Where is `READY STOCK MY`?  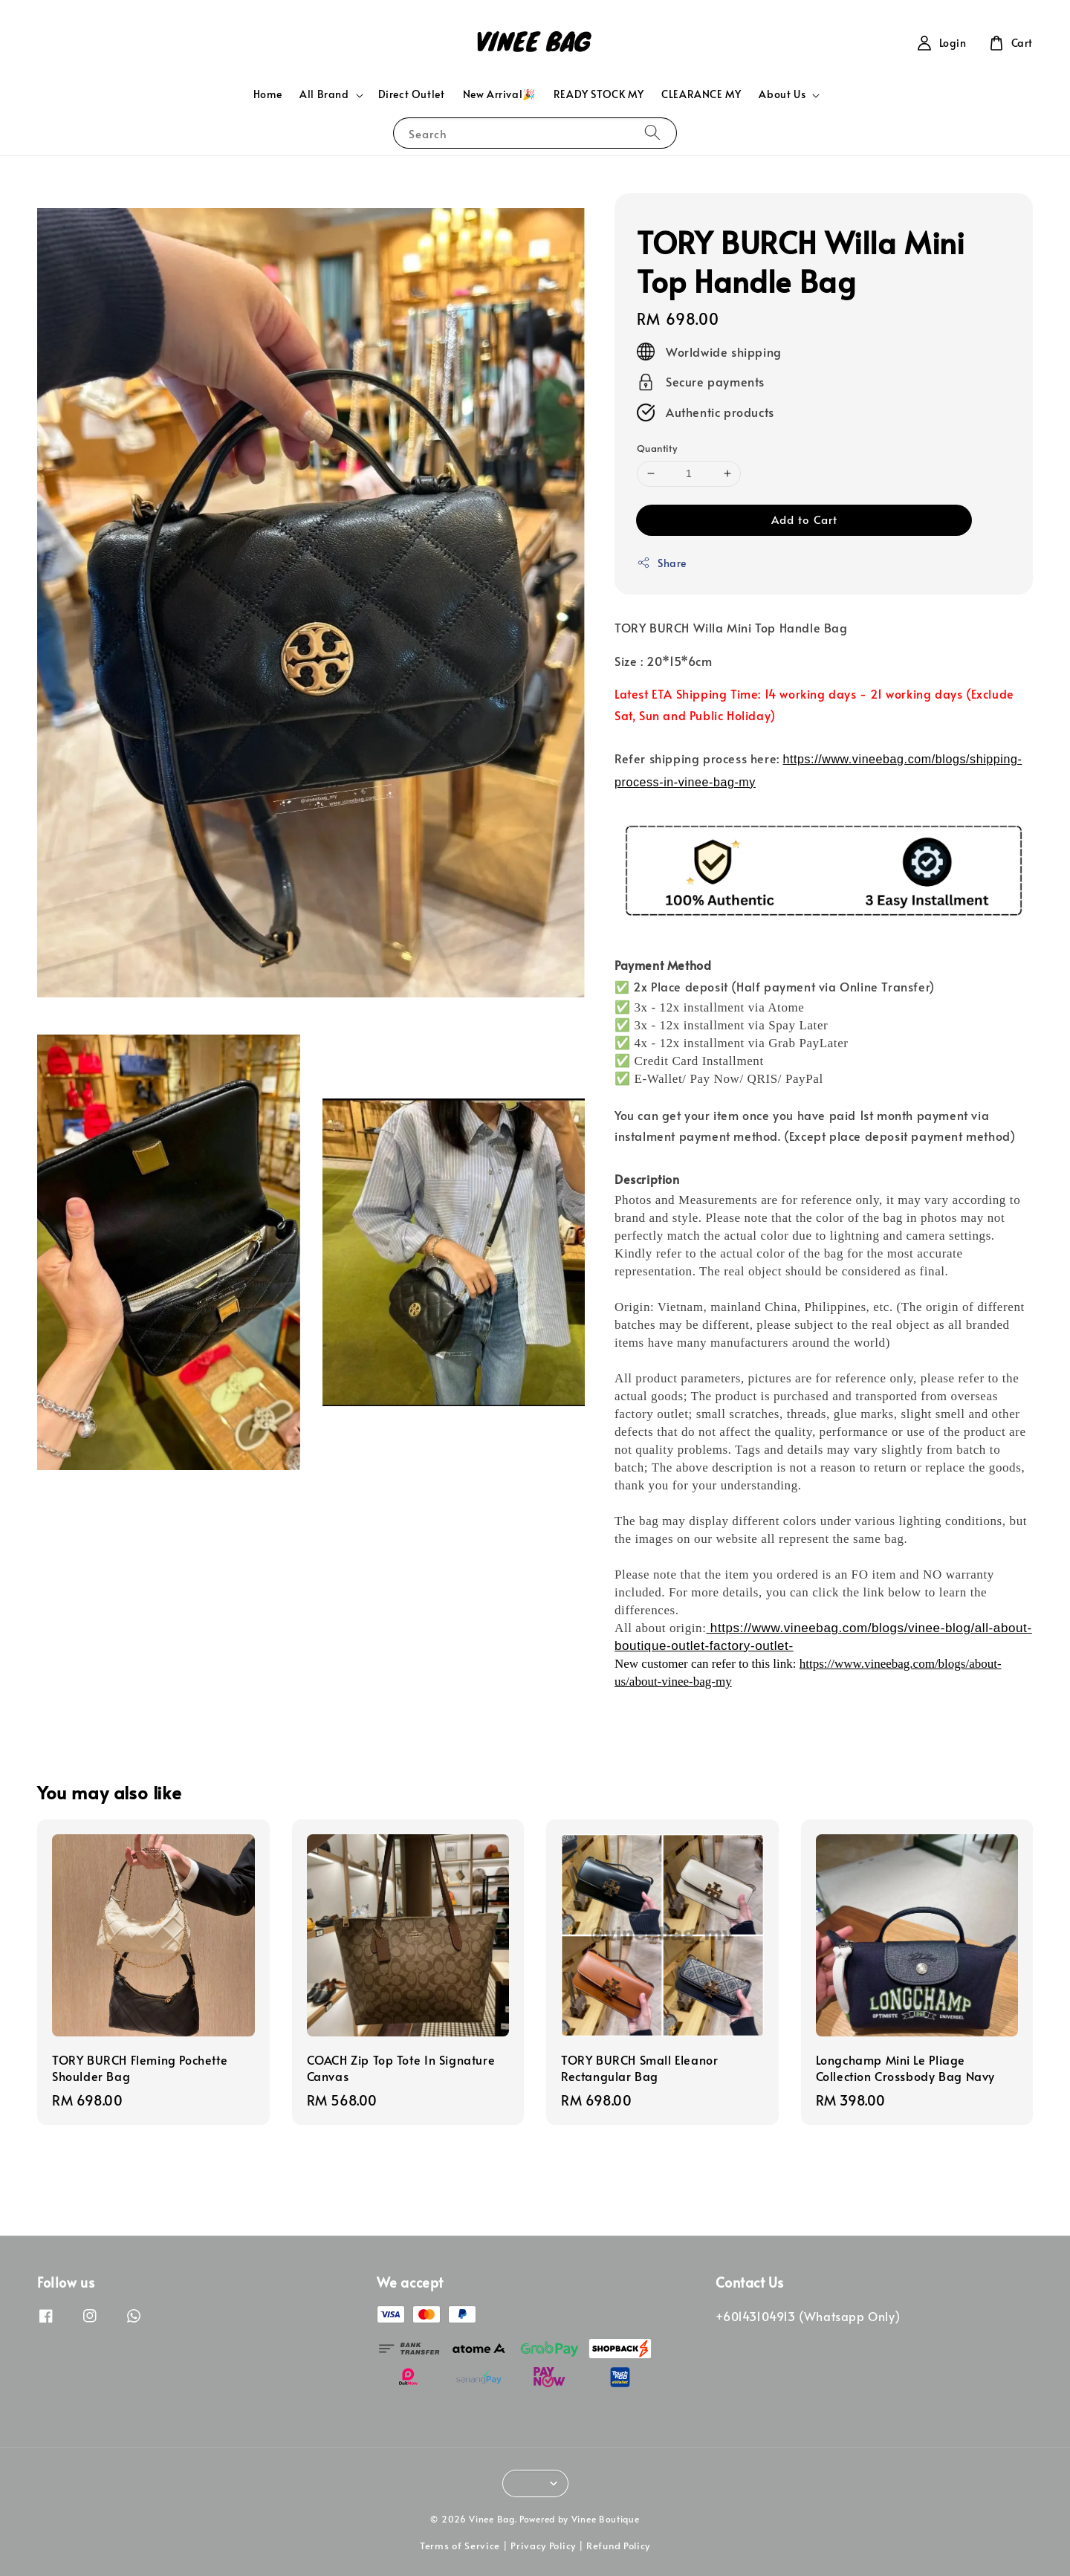 READY STOCK MY is located at coordinates (598, 94).